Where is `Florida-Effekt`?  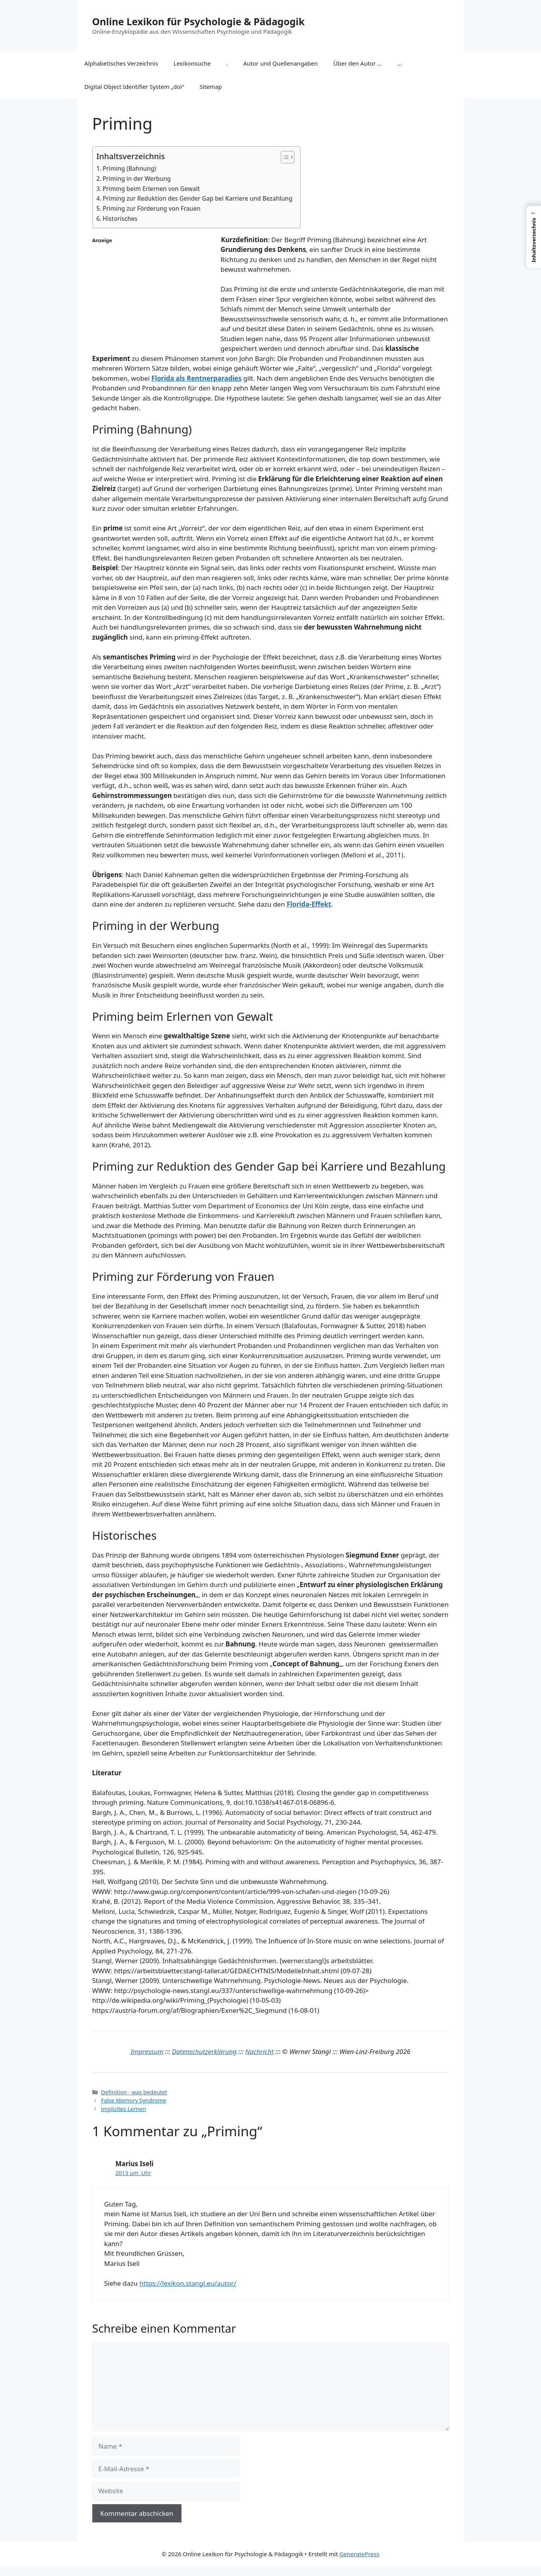 Florida-Effekt is located at coordinates (309, 904).